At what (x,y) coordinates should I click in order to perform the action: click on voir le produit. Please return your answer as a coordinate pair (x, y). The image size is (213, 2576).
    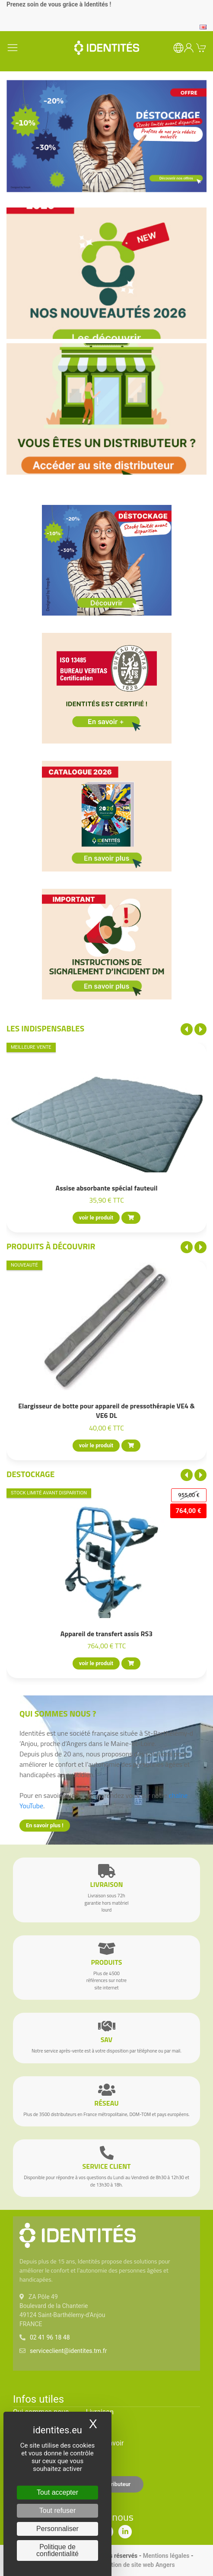
    Looking at the image, I should click on (96, 1217).